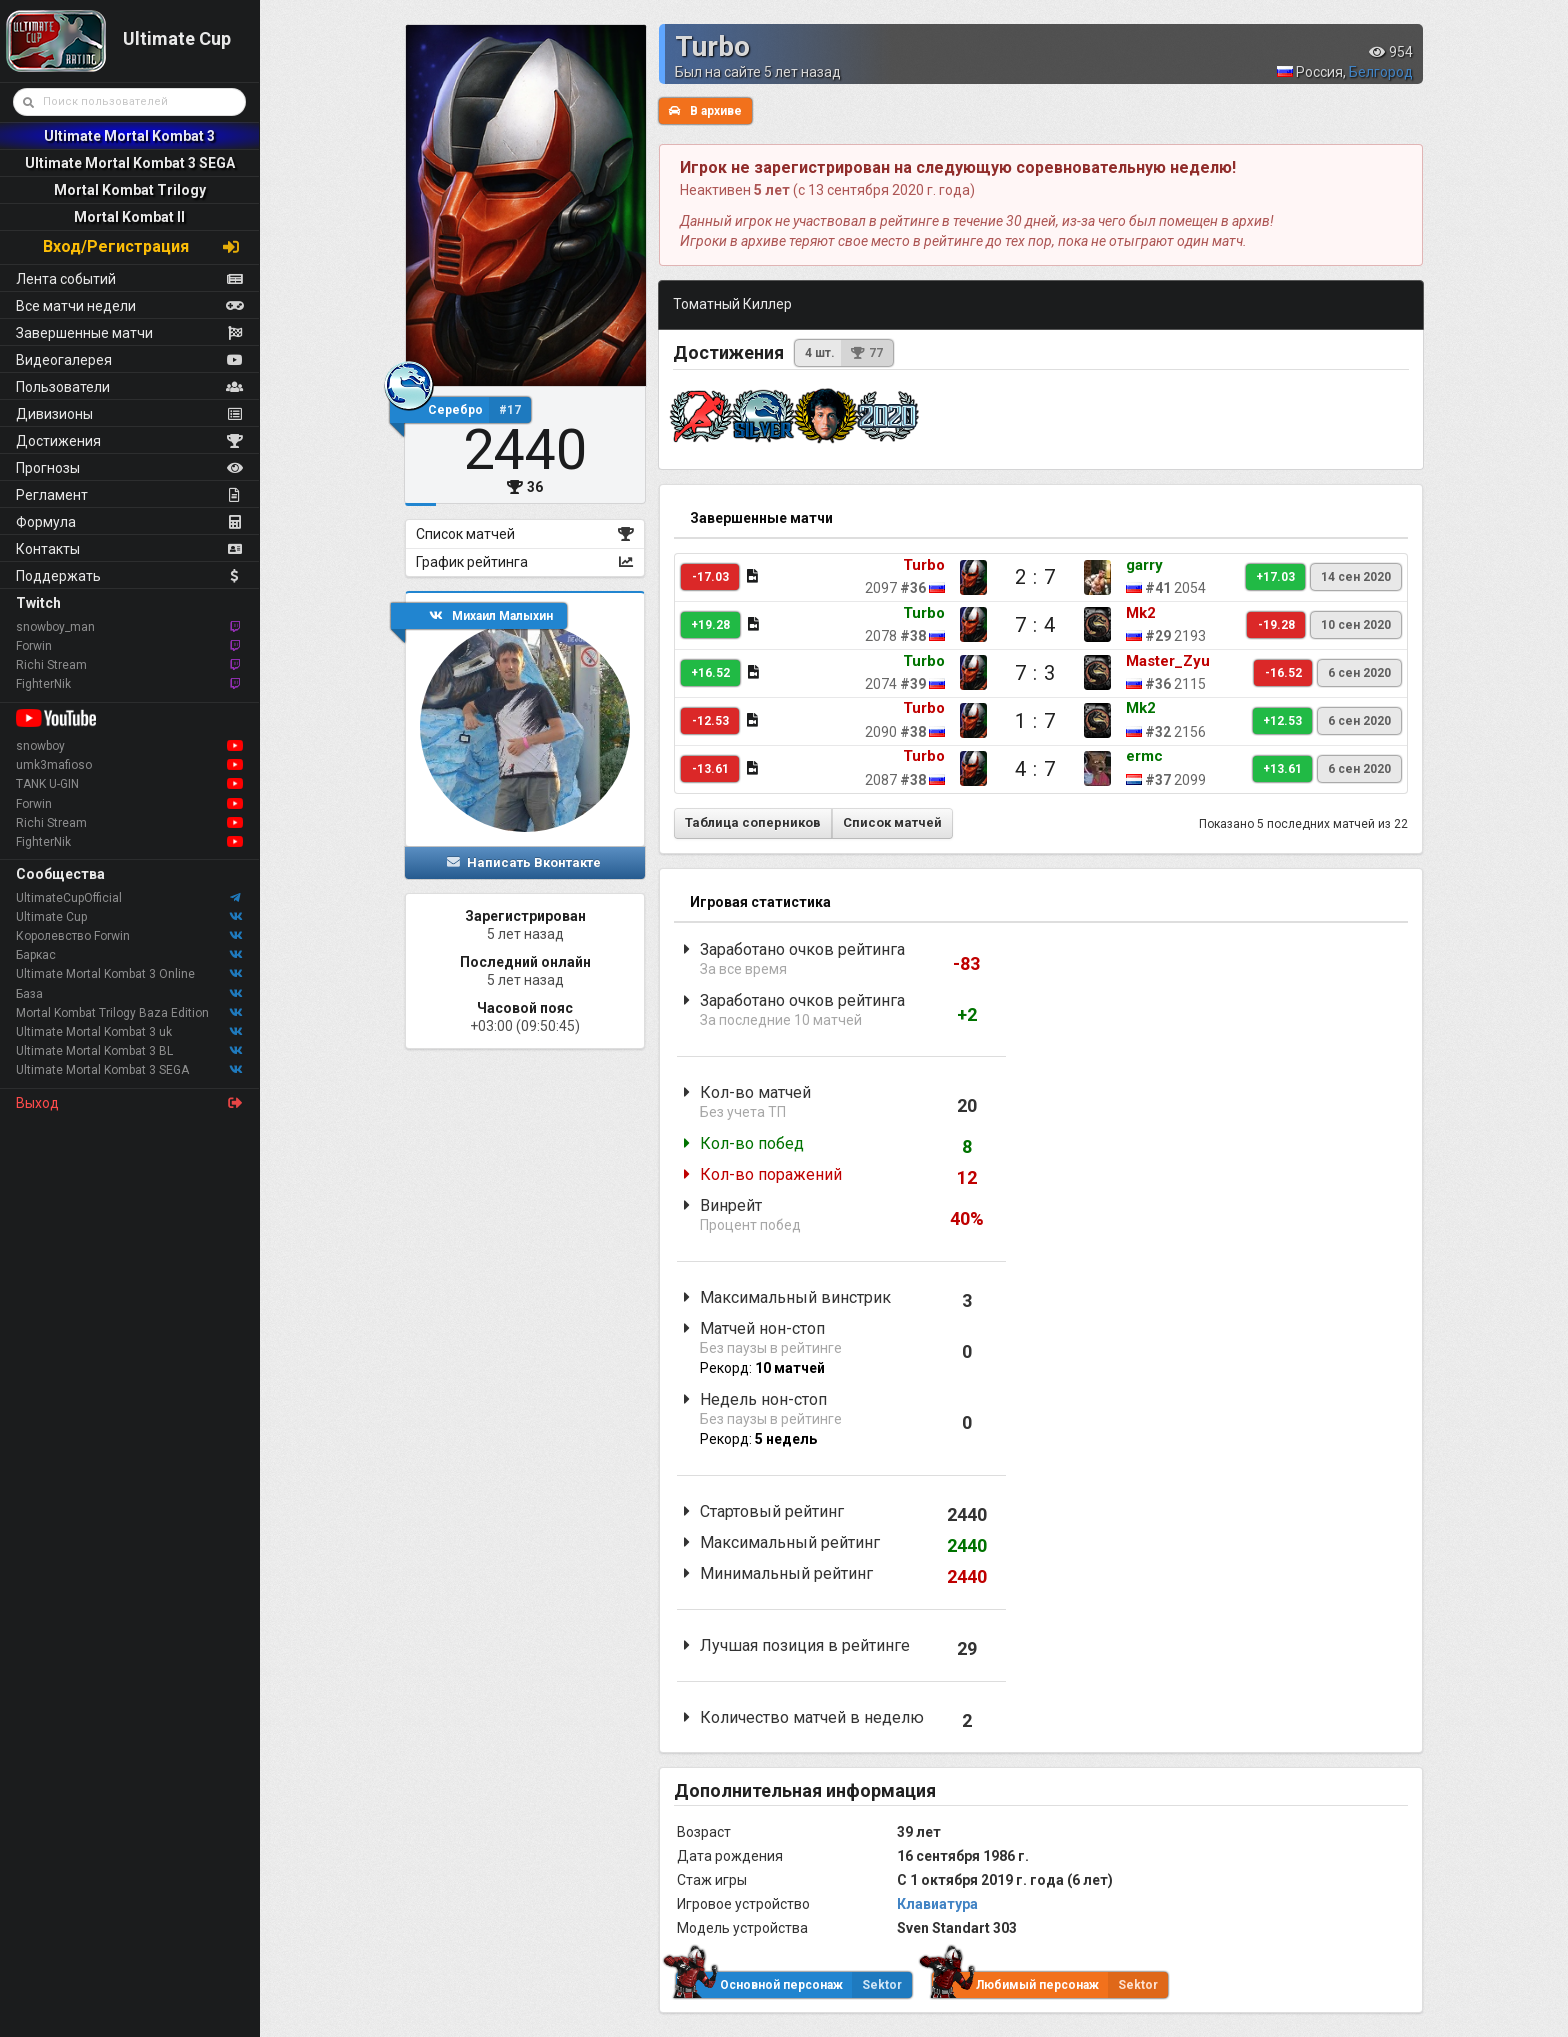 The image size is (1568, 2037). I want to click on В архиве, so click(705, 111).